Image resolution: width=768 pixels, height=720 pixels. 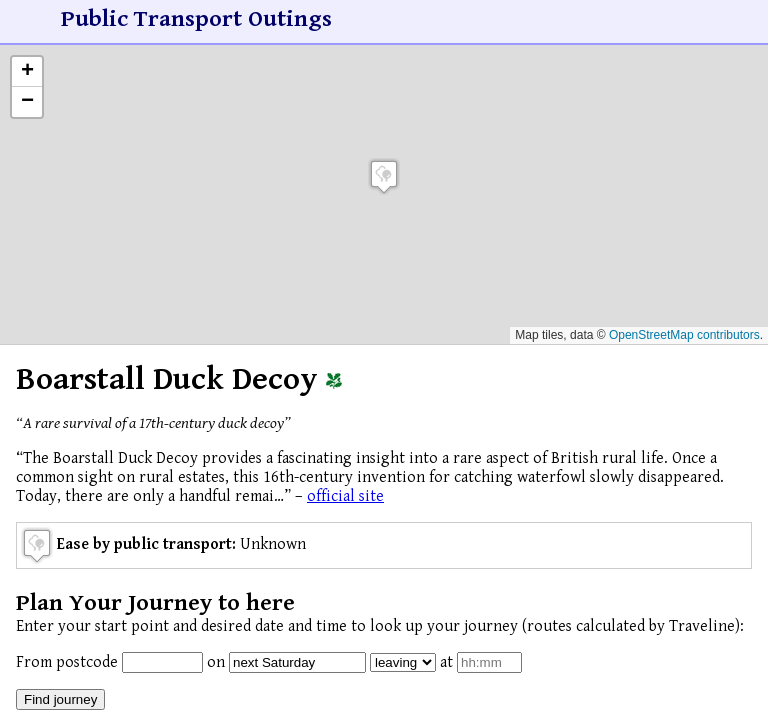 What do you see at coordinates (384, 176) in the screenshot?
I see `[button]` at bounding box center [384, 176].